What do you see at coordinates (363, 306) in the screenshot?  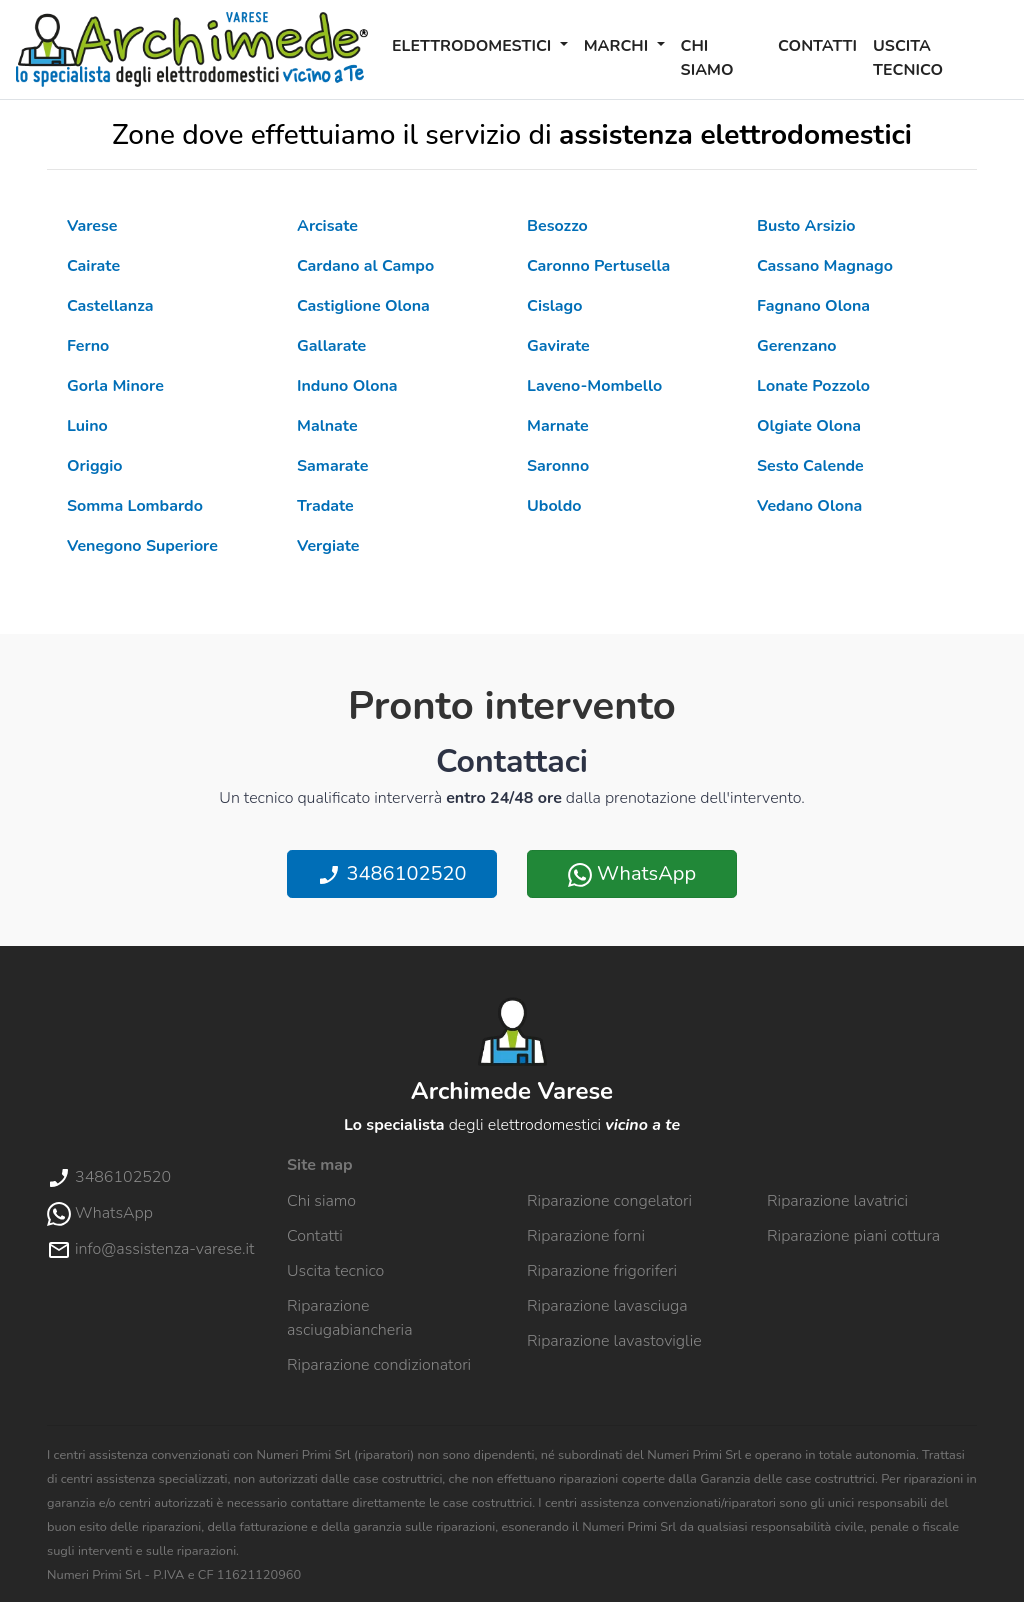 I see `Castiglione Olona` at bounding box center [363, 306].